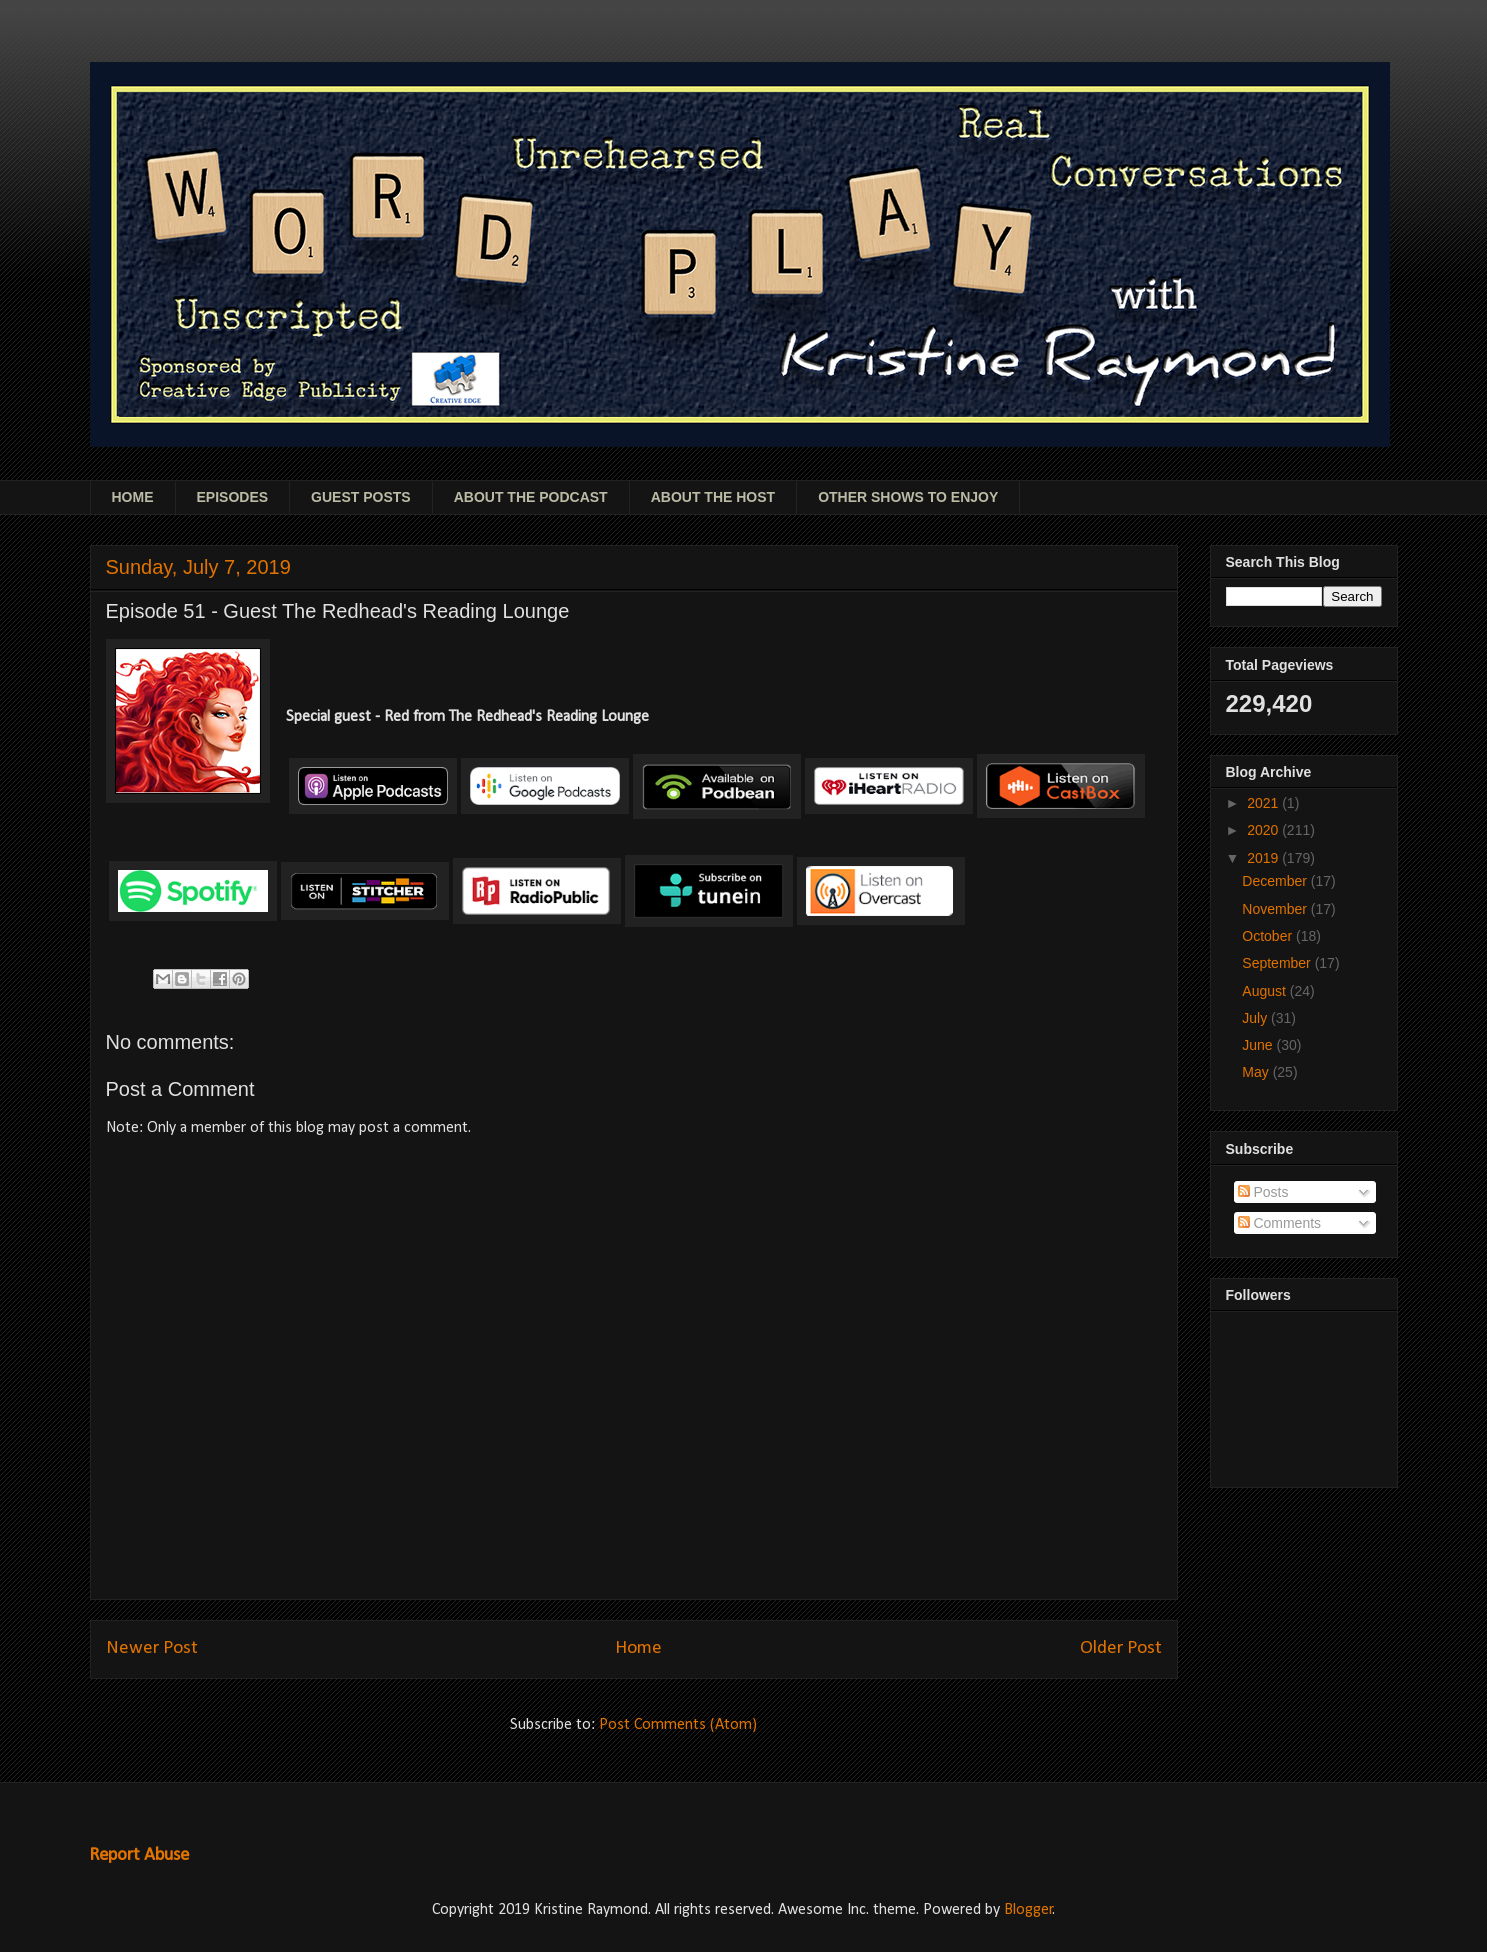 The height and width of the screenshot is (1952, 1487). Describe the element at coordinates (1264, 803) in the screenshot. I see `2021` at that location.